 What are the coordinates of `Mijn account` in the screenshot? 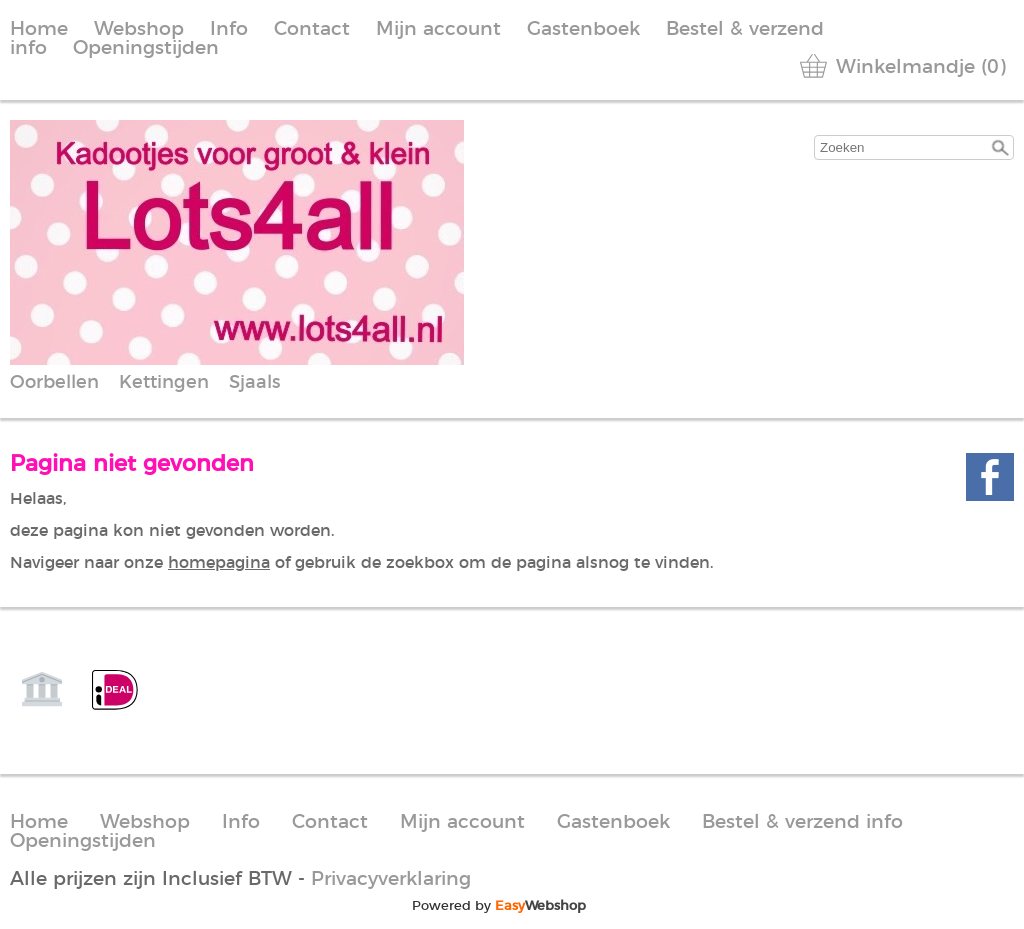 It's located at (438, 29).